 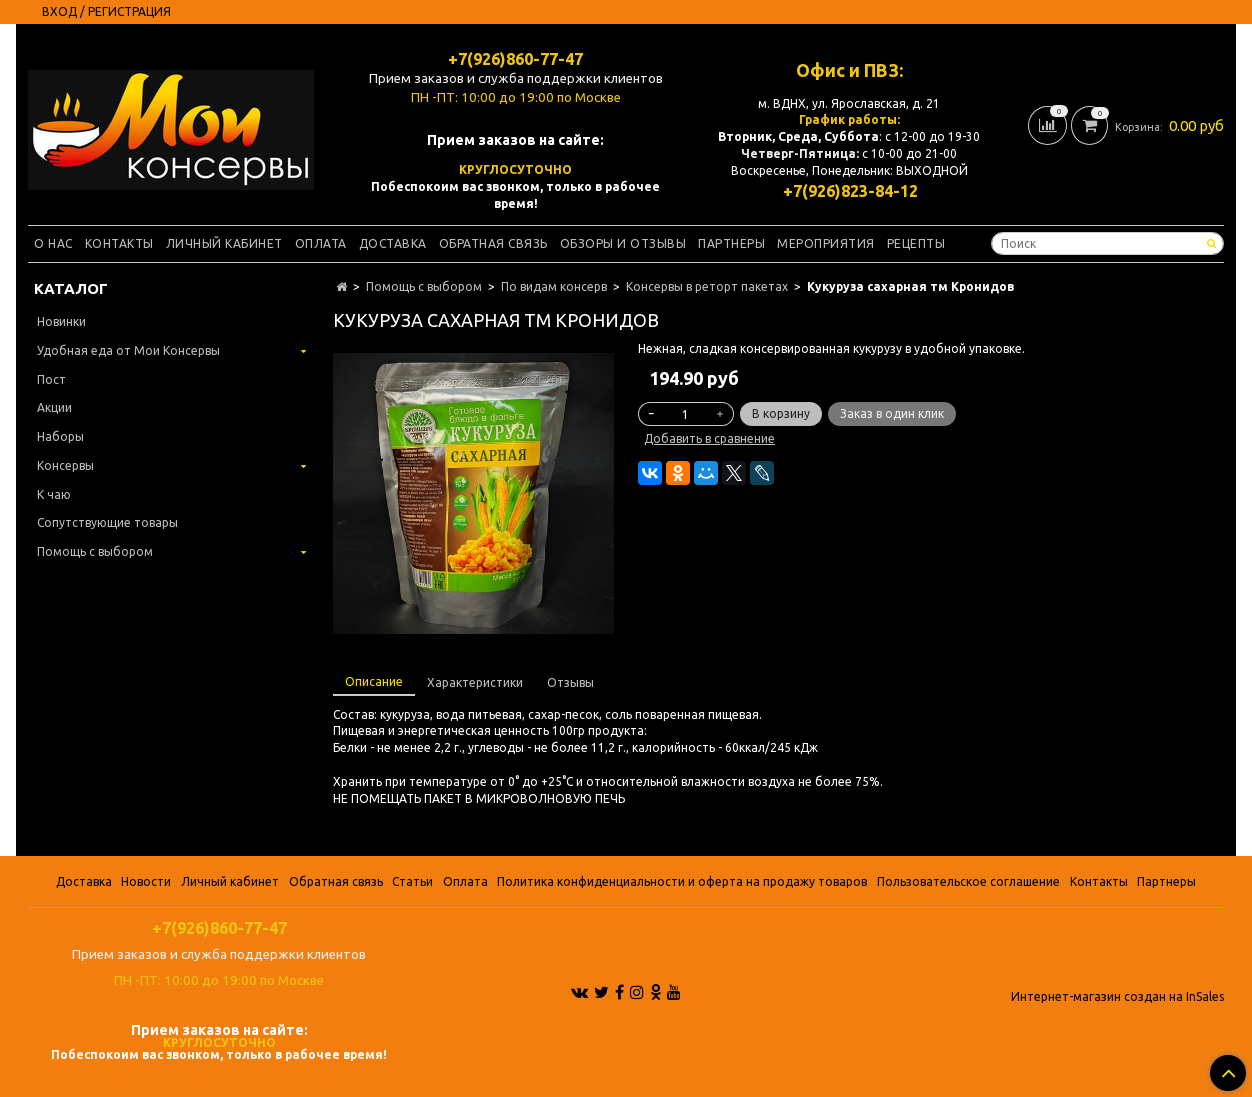 I want to click on Интернет-магазин создан на InSales, so click(x=1117, y=997).